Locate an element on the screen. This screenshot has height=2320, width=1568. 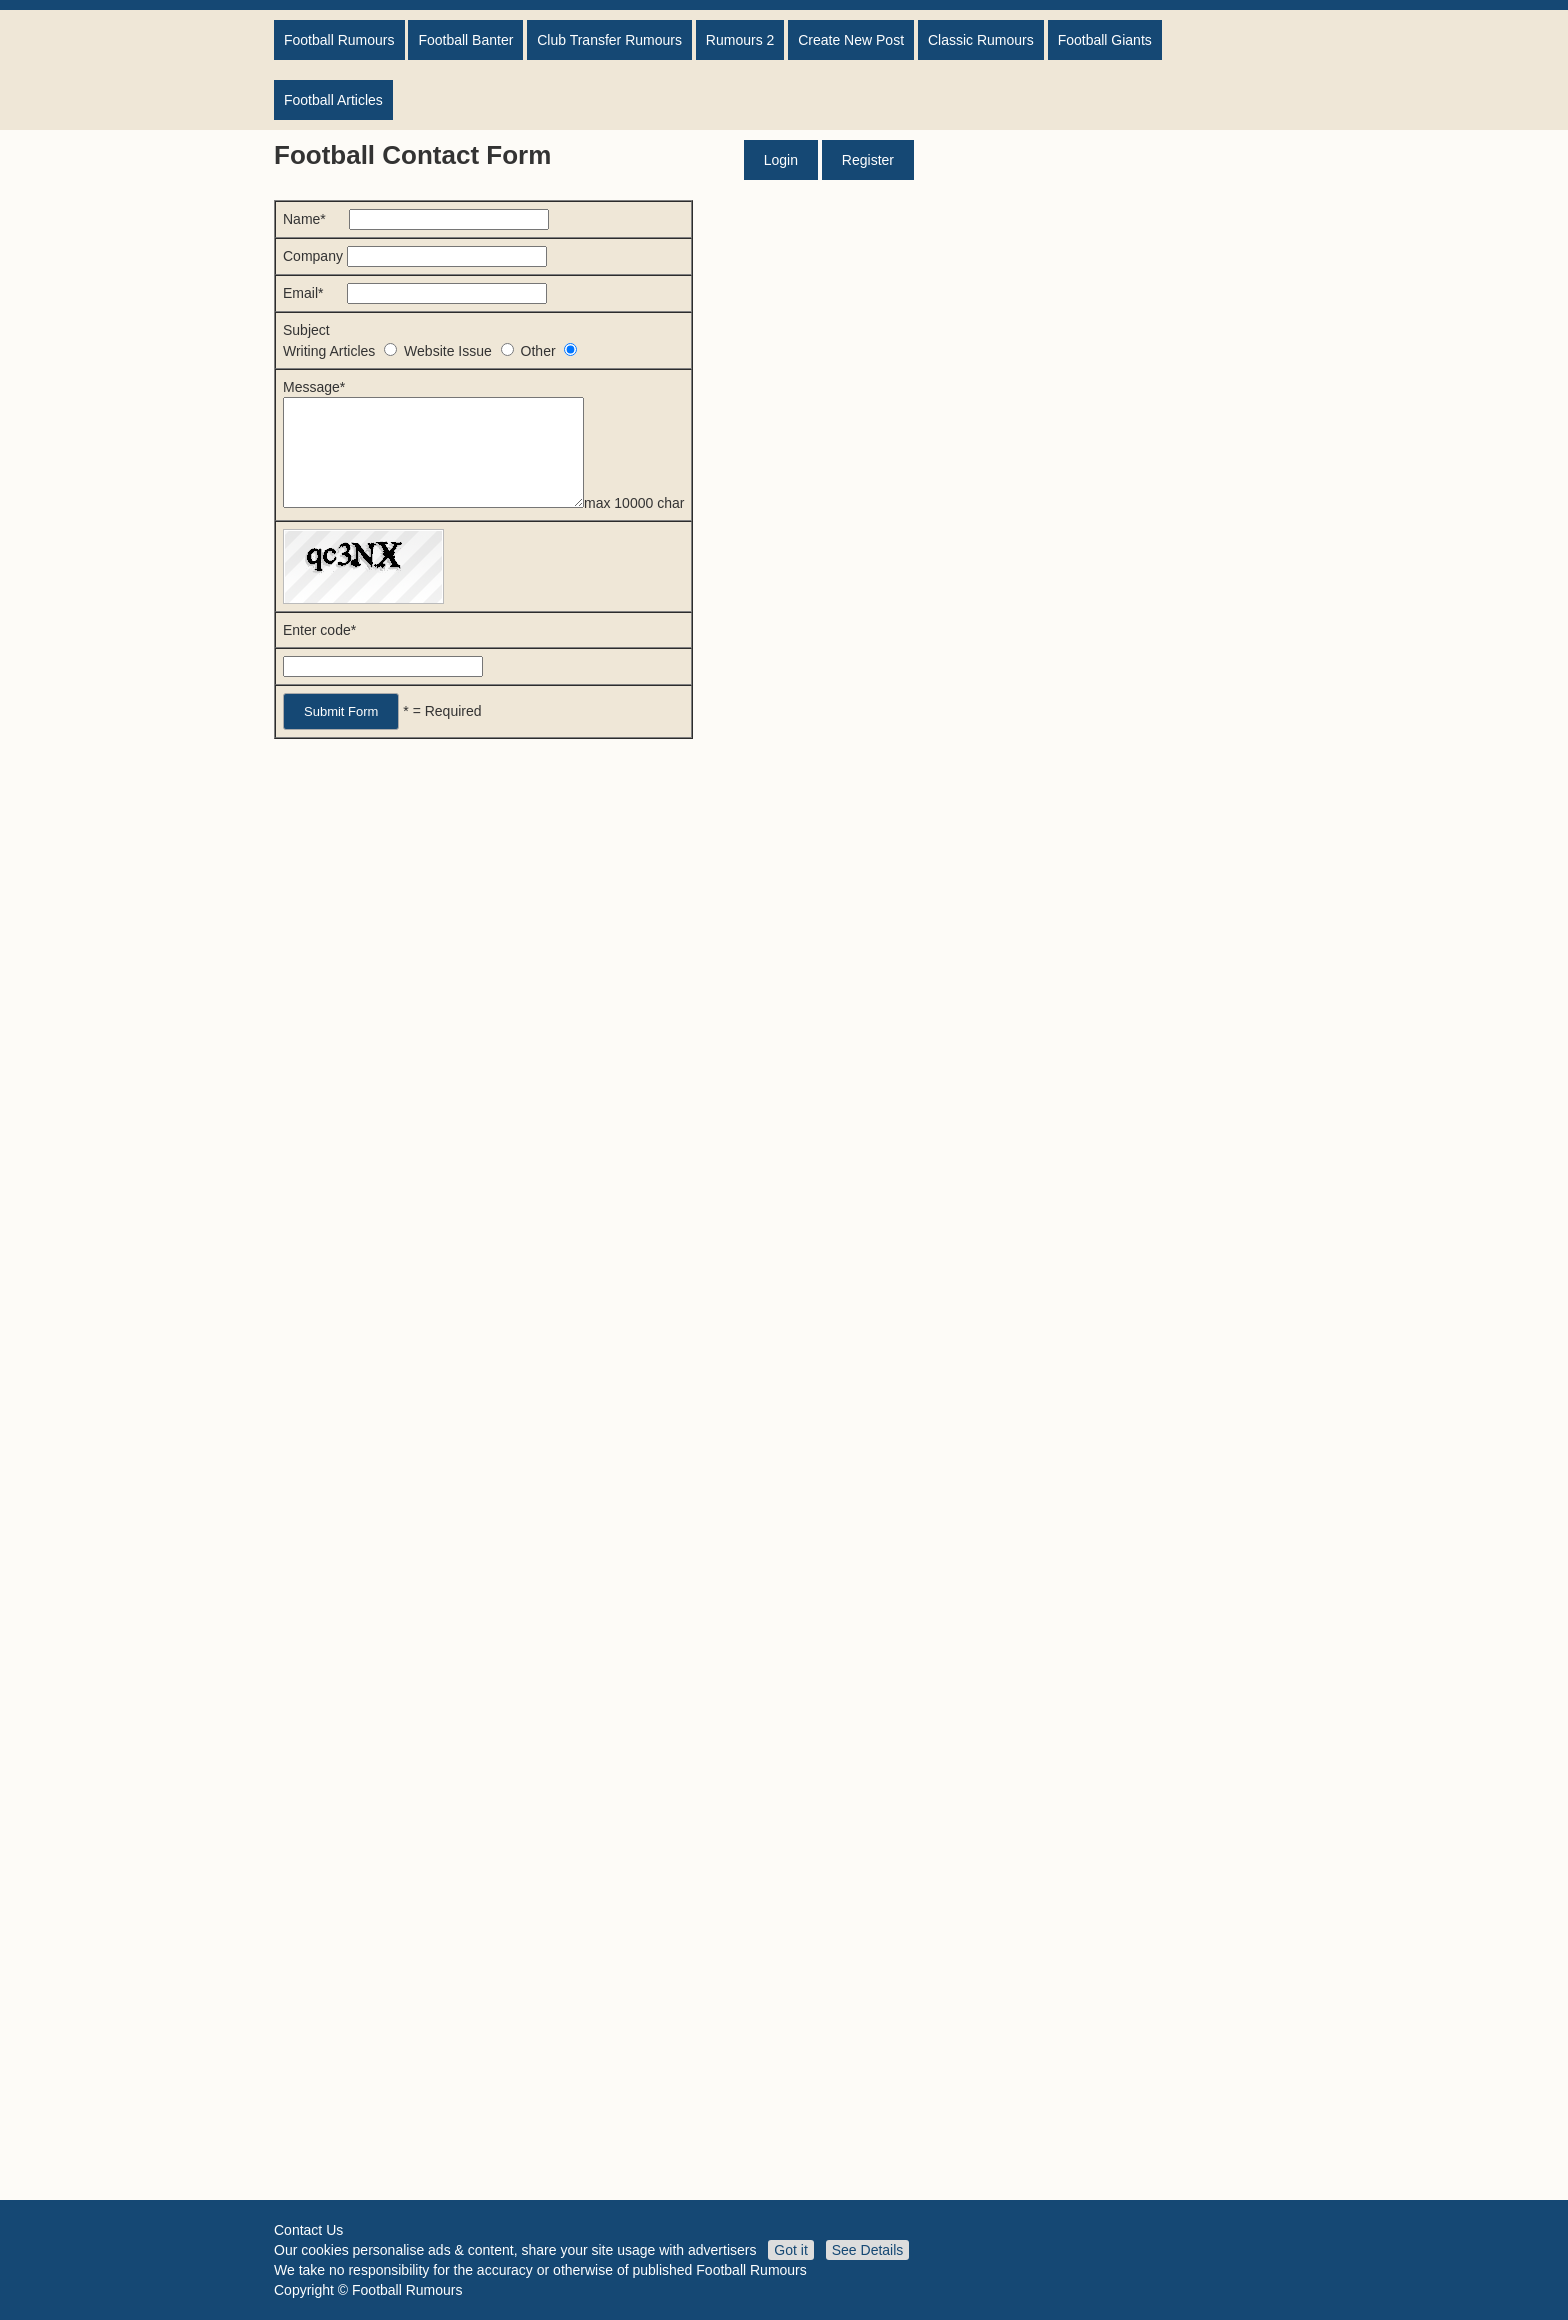
Register is located at coordinates (868, 160).